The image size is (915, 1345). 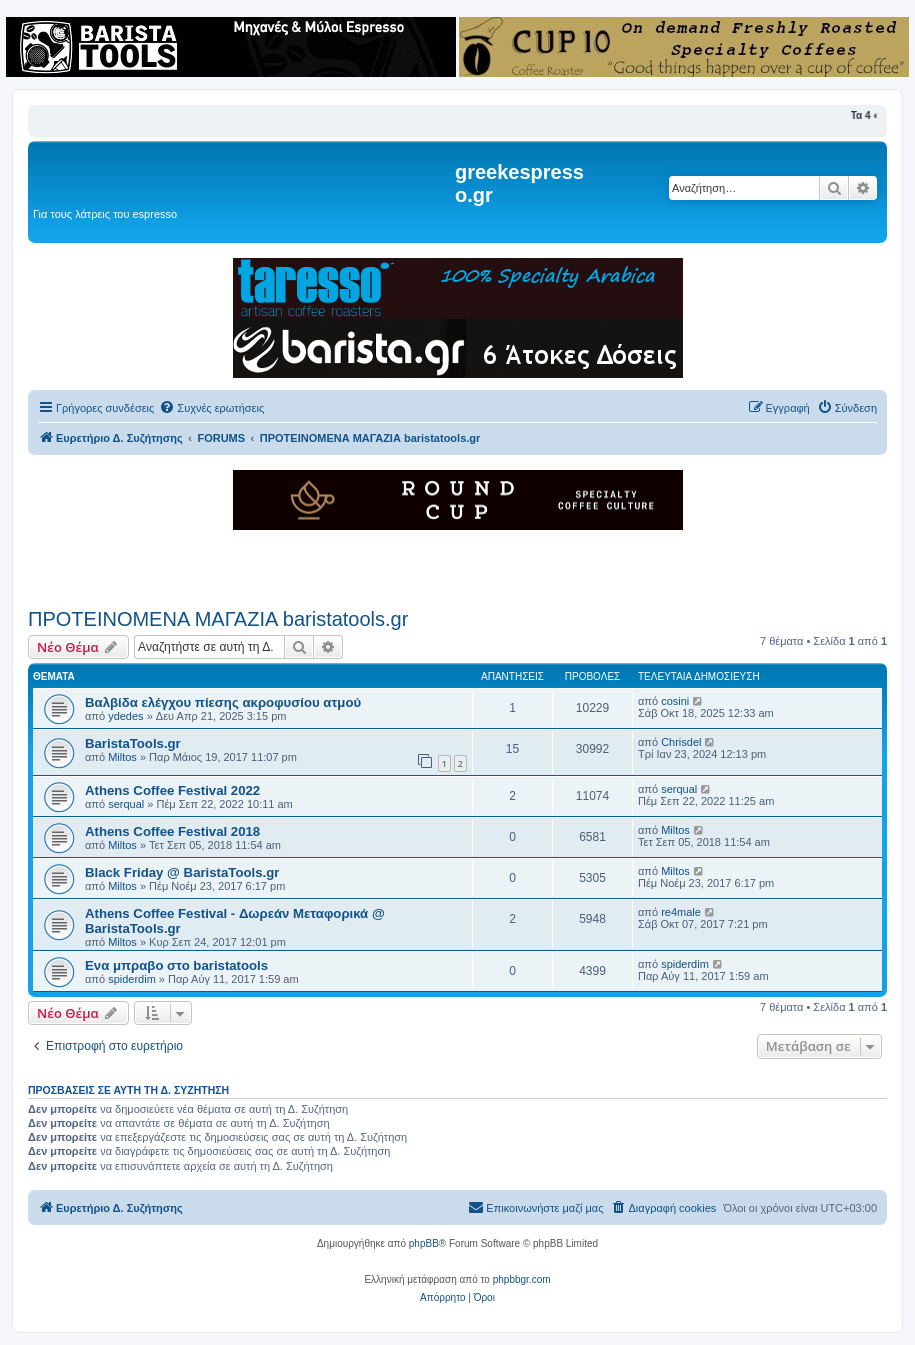 What do you see at coordinates (424, 1243) in the screenshot?
I see `phpBB` at bounding box center [424, 1243].